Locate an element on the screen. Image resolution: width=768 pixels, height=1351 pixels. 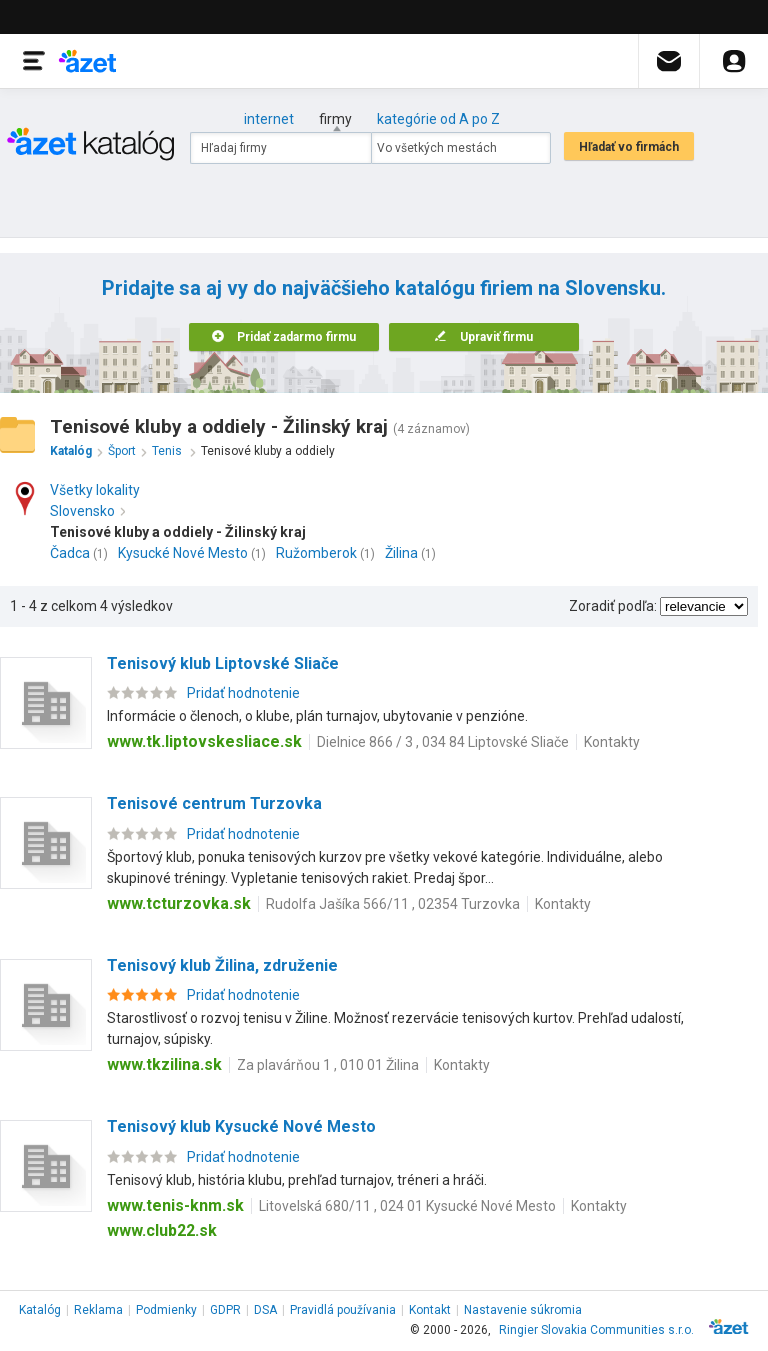
Rudolfa Jašíka 566/11 , 02354 Turzovka is located at coordinates (393, 904).